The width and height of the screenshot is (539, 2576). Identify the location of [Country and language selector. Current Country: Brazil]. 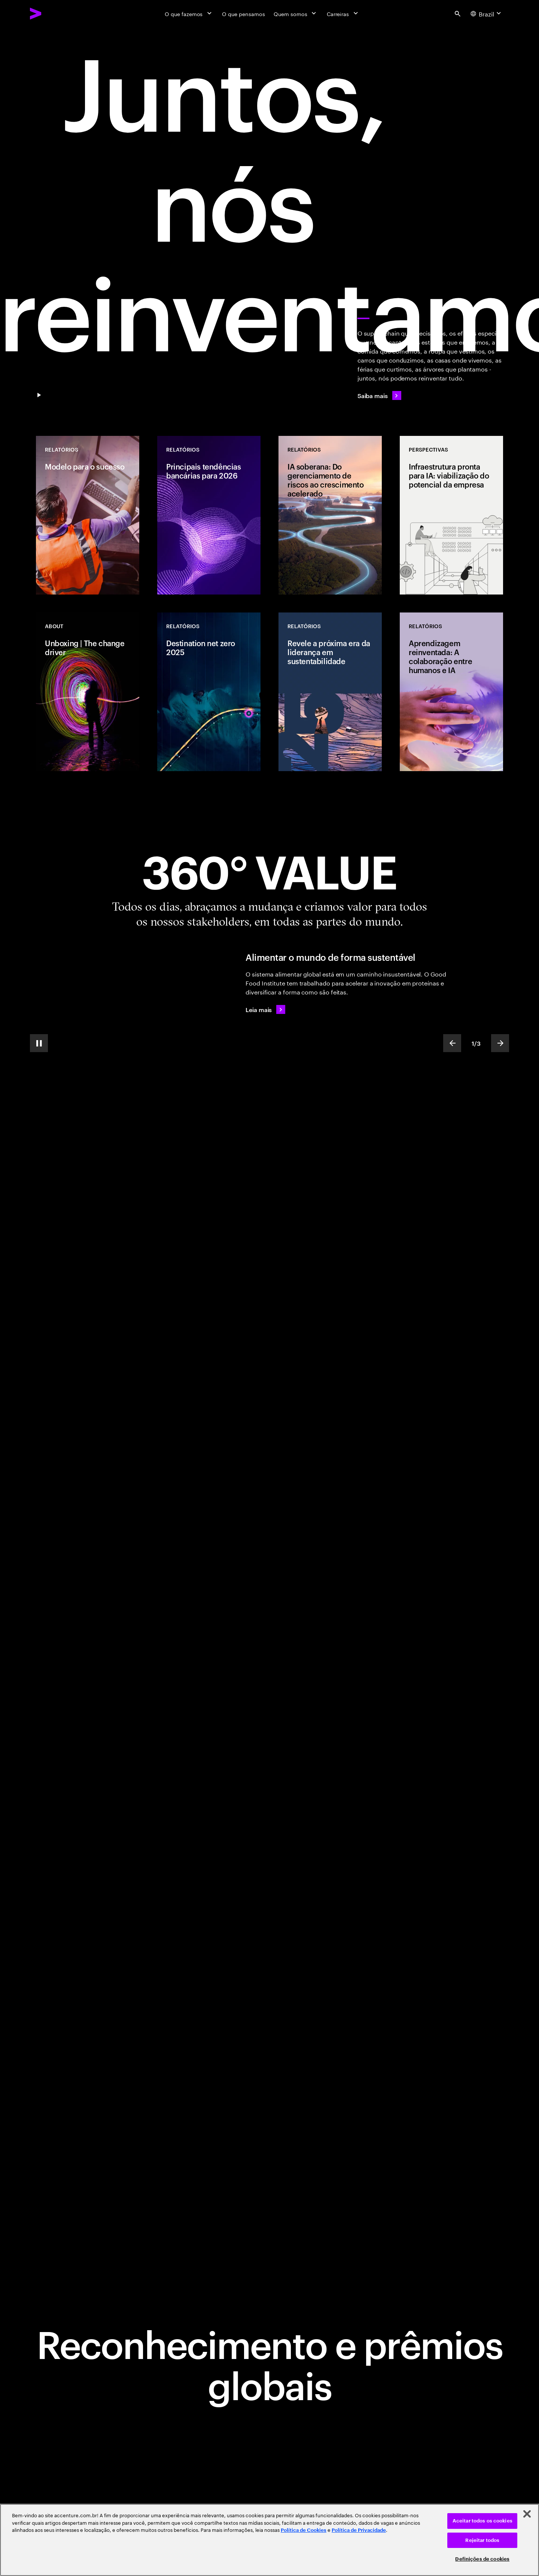
(486, 13).